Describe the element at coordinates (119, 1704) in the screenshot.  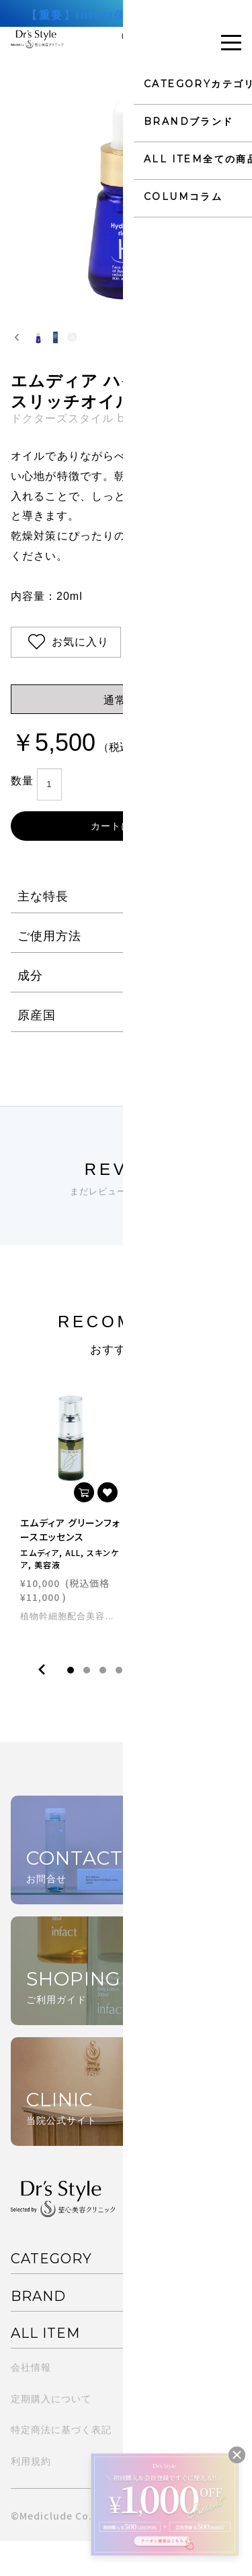
I see `4 [tab]` at that location.